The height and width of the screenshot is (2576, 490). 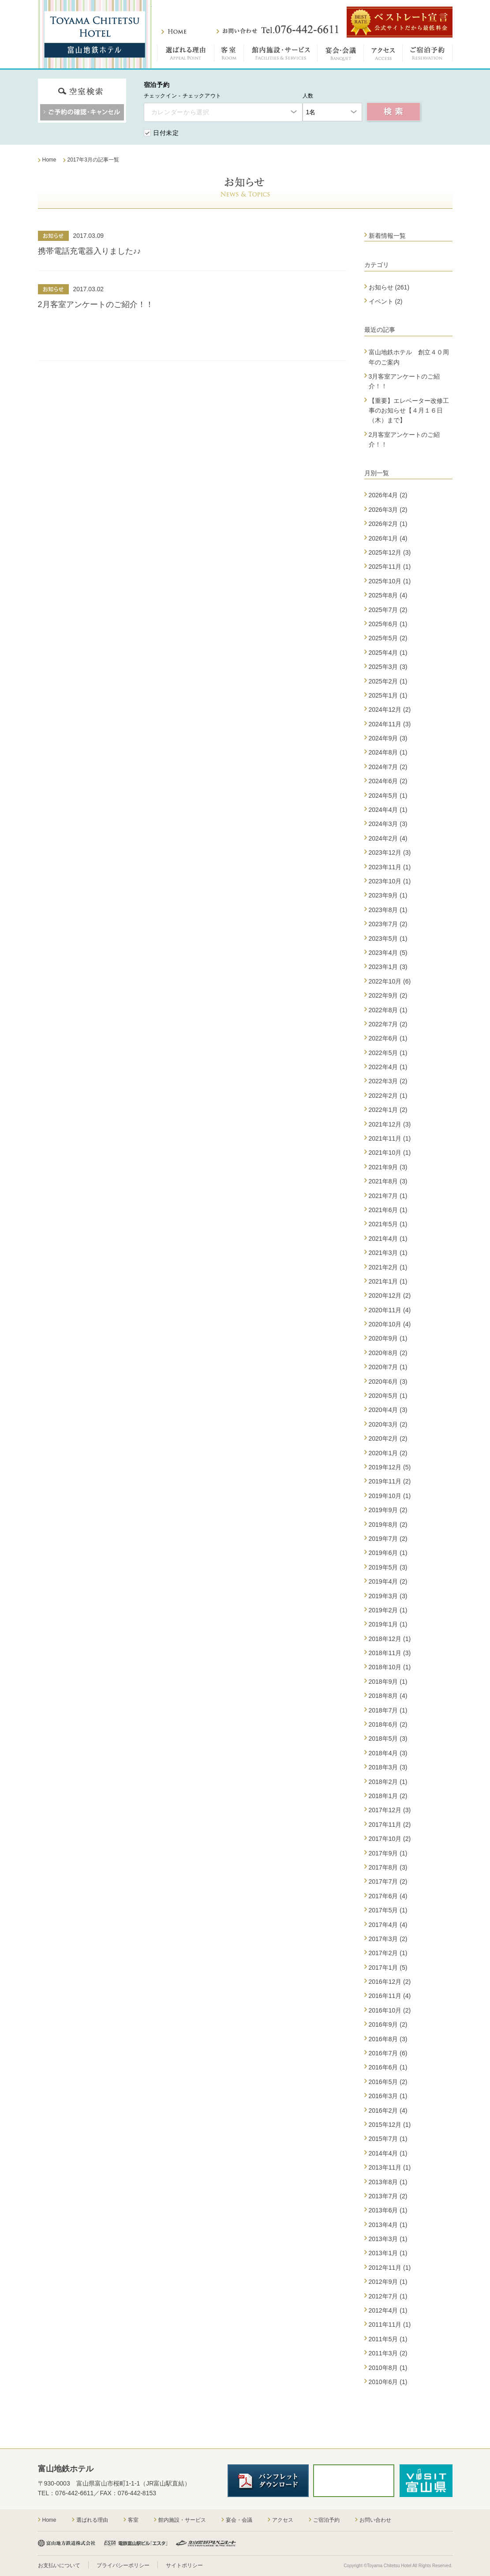 I want to click on 2023年1月 (3), so click(x=388, y=966).